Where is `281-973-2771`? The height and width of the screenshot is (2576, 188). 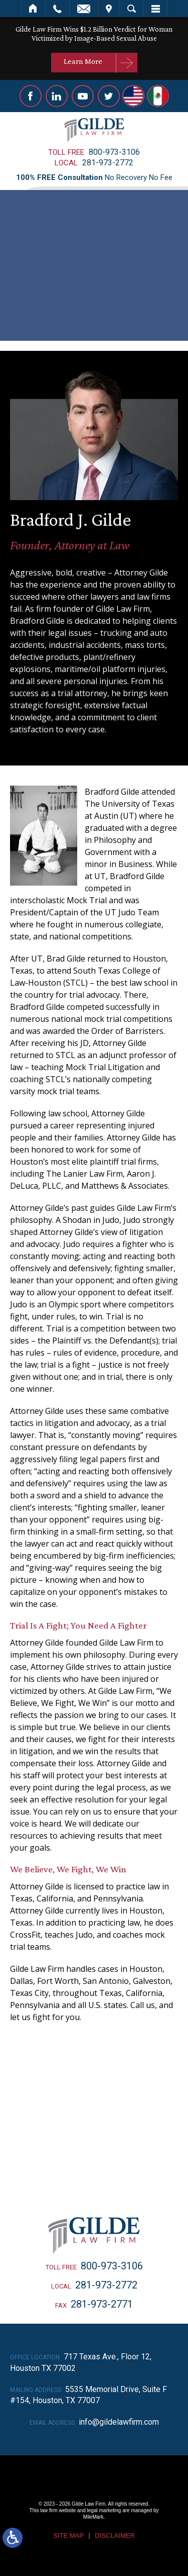
281-973-2771 is located at coordinates (102, 2304).